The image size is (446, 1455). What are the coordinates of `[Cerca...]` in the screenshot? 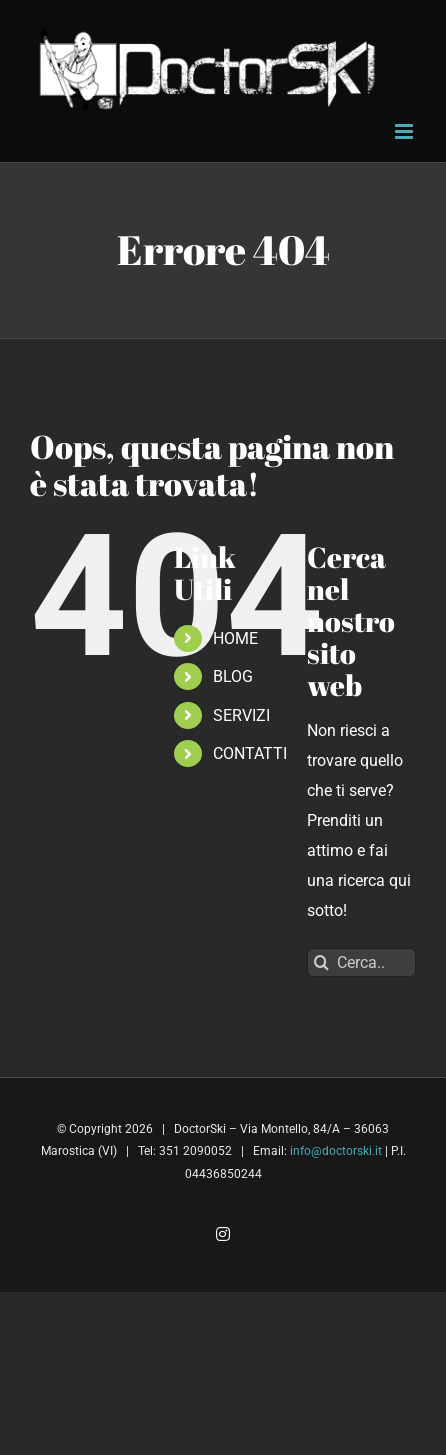 It's located at (361, 962).